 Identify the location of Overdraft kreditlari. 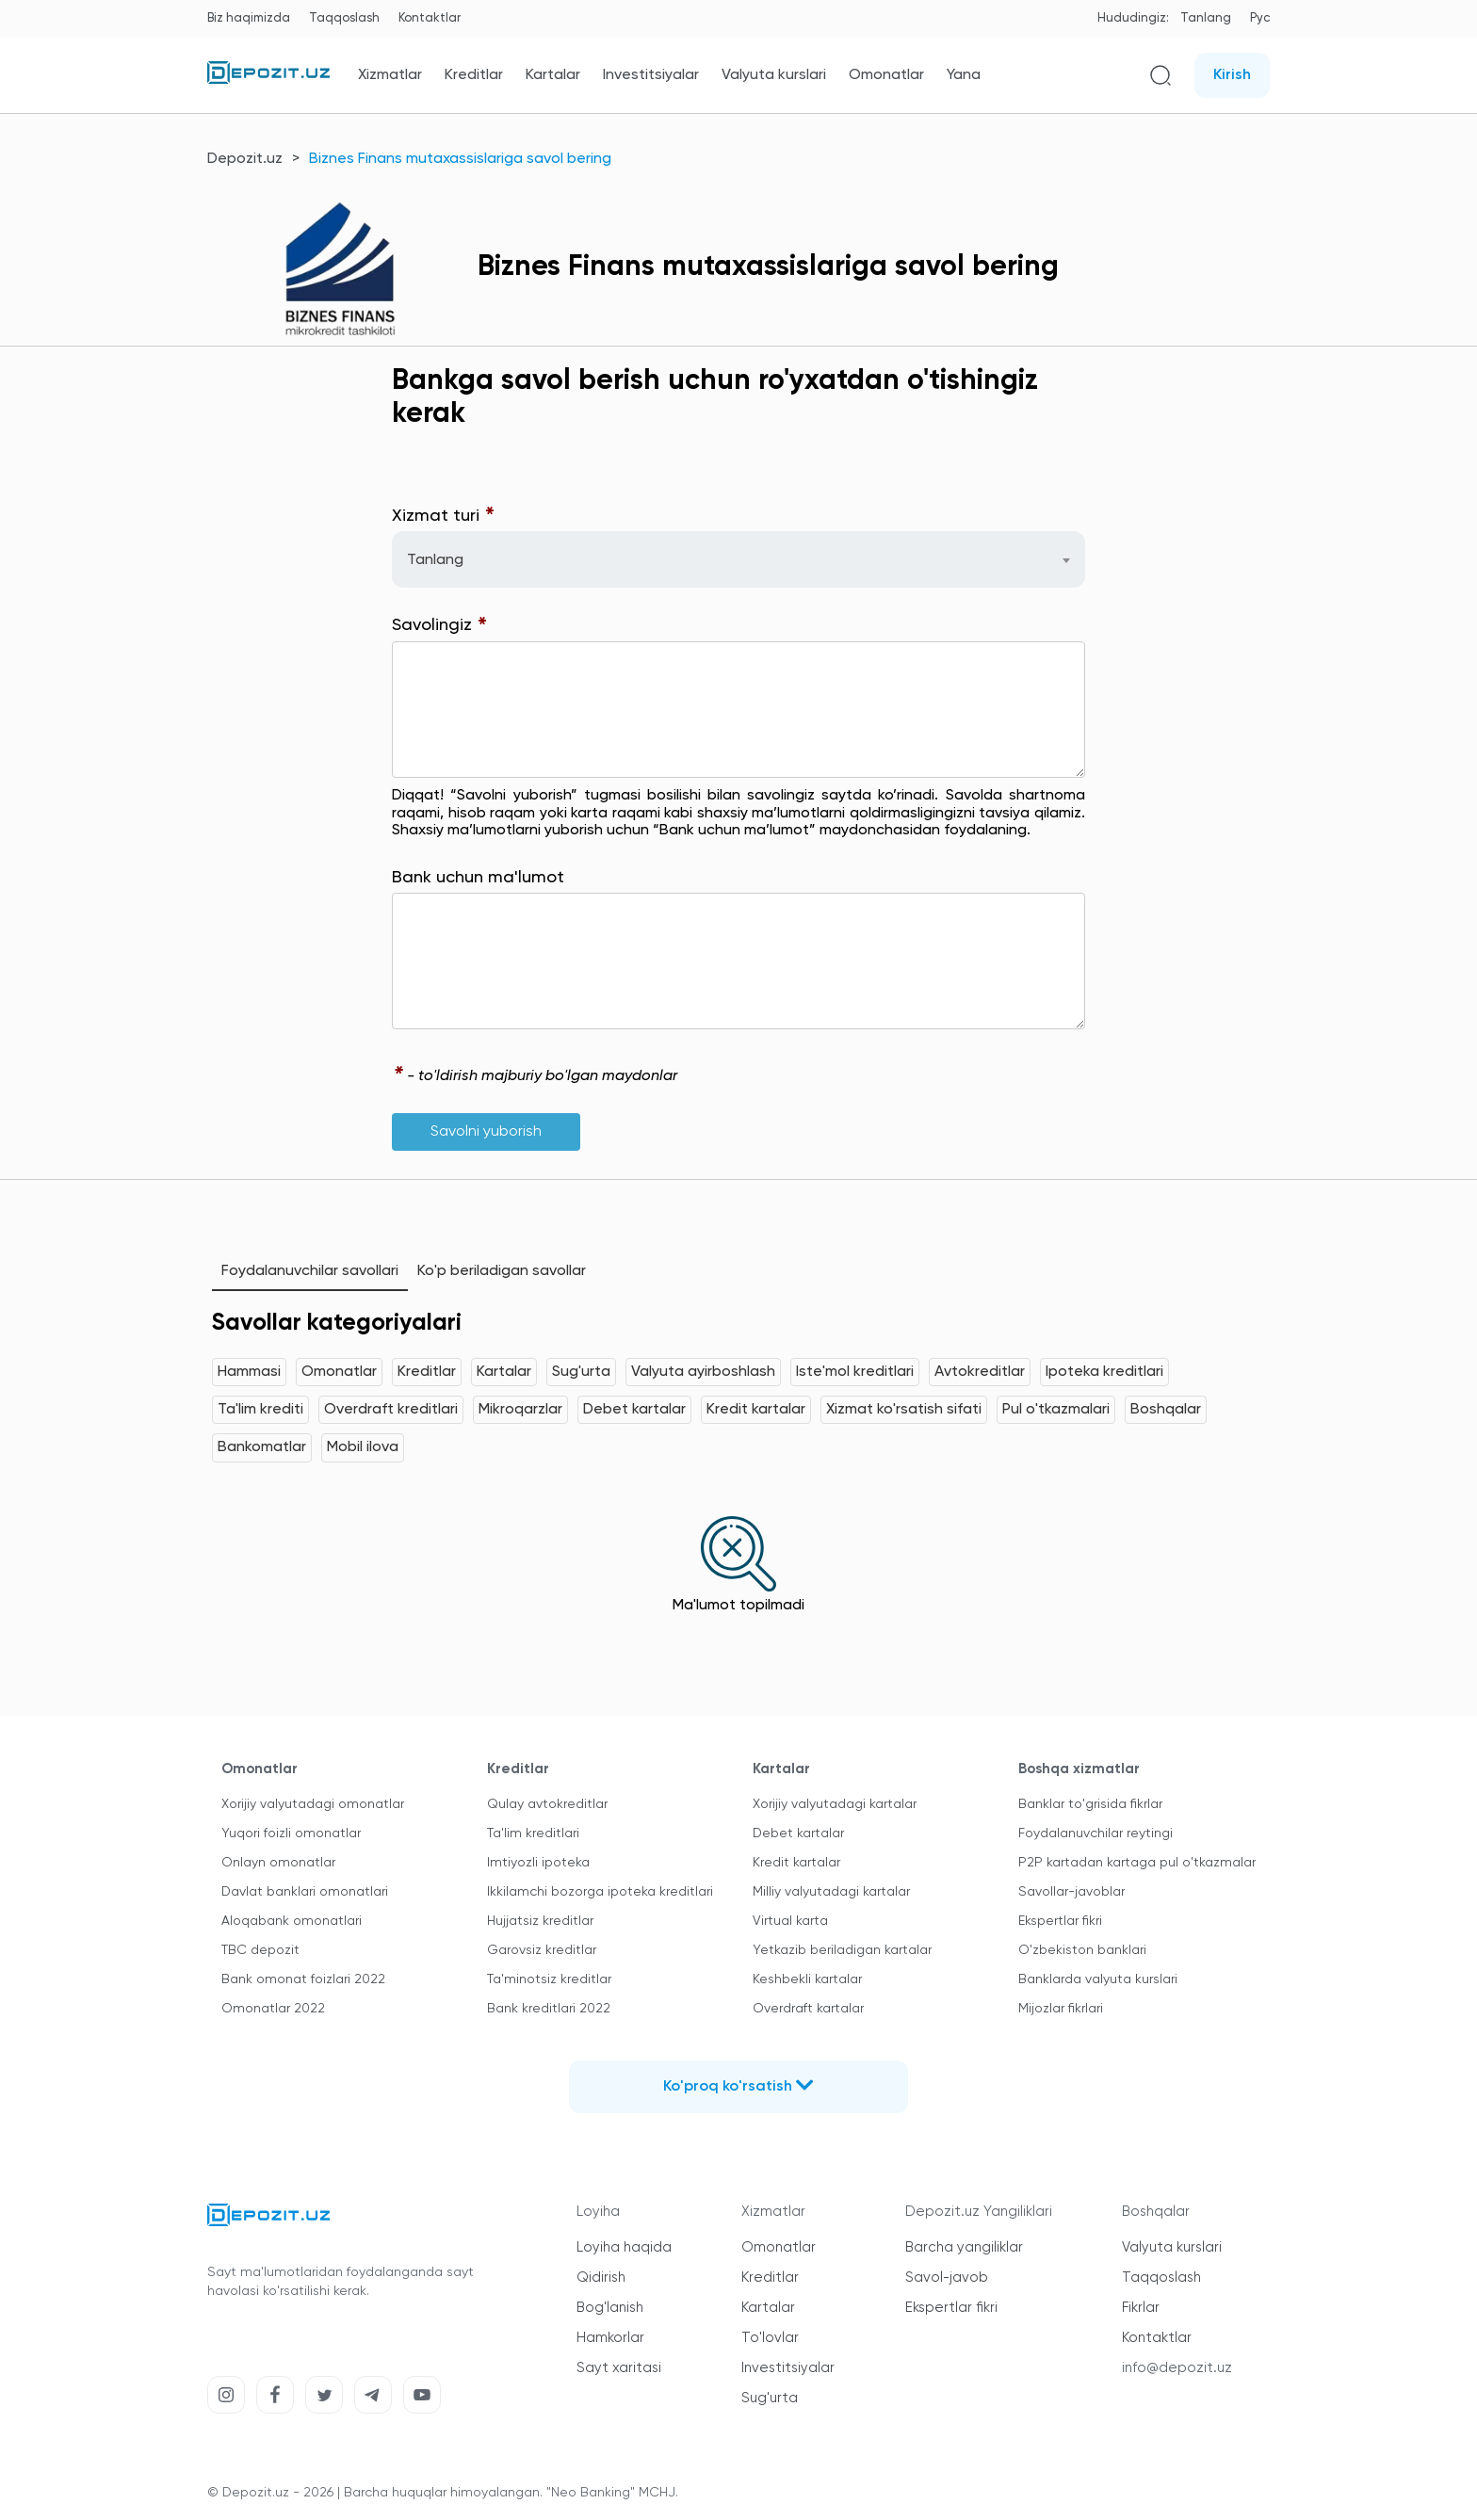
(391, 1409).